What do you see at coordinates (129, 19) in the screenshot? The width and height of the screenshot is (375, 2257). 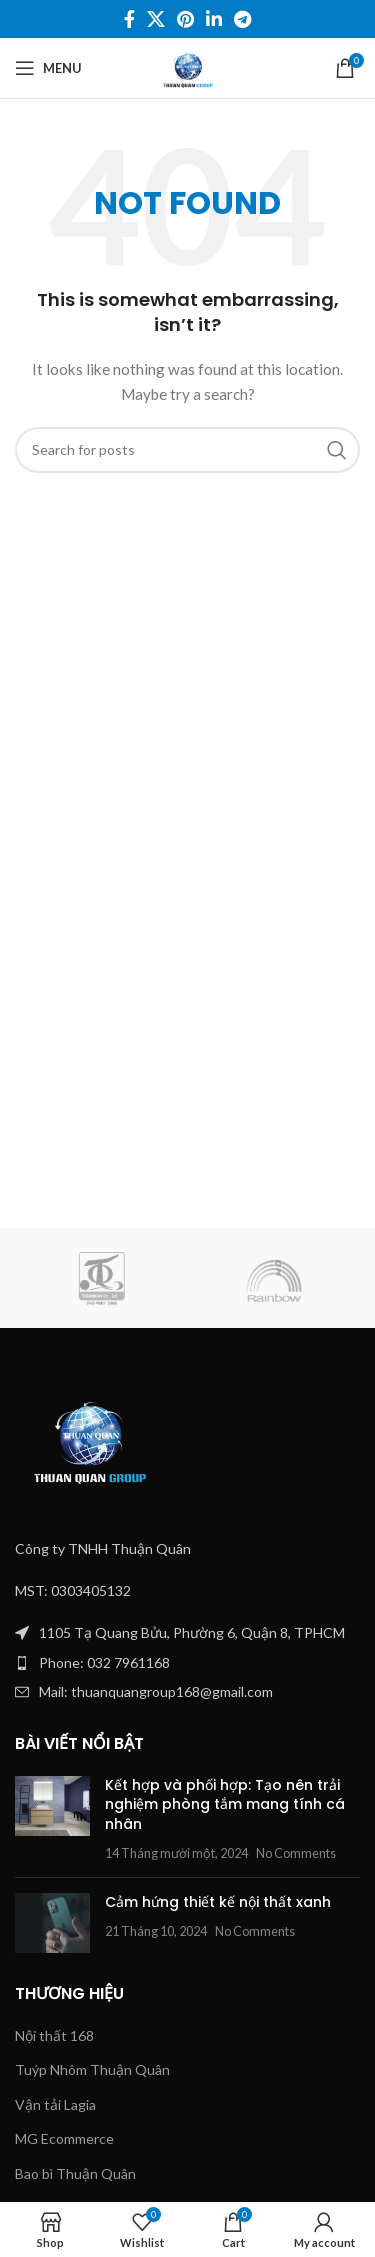 I see `[Facebook social link]` at bounding box center [129, 19].